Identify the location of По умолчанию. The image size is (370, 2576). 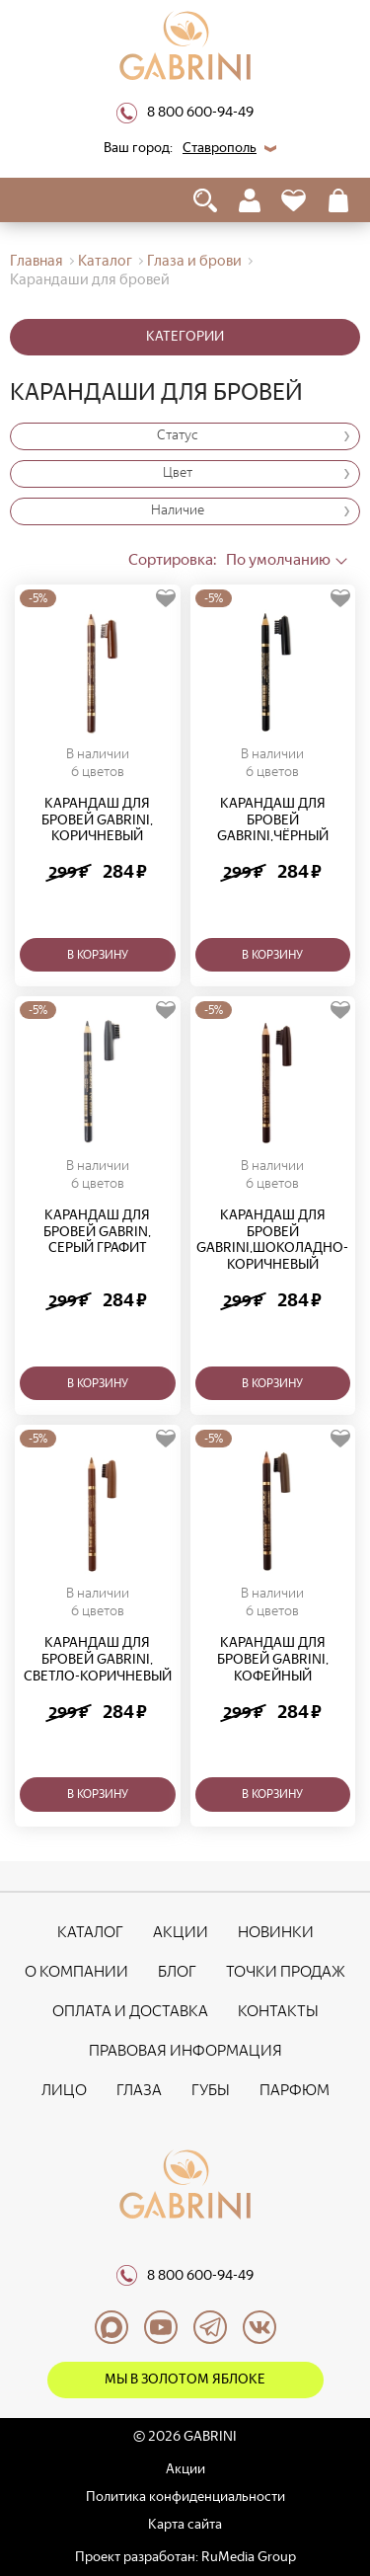
(229, 559).